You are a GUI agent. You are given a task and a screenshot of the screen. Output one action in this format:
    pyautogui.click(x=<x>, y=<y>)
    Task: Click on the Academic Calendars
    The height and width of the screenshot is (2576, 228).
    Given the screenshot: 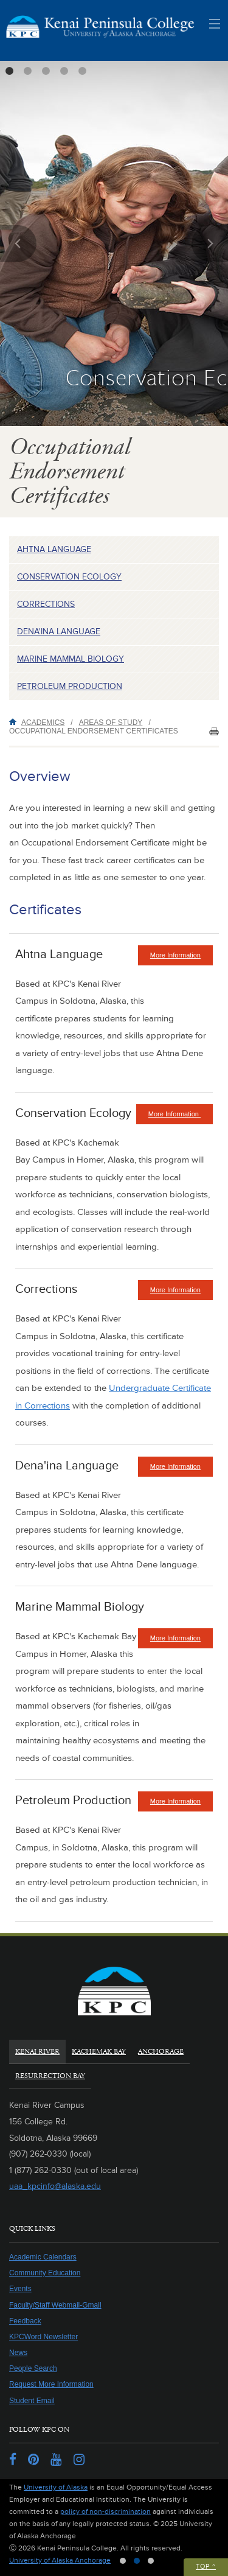 What is the action you would take?
    pyautogui.click(x=43, y=2257)
    